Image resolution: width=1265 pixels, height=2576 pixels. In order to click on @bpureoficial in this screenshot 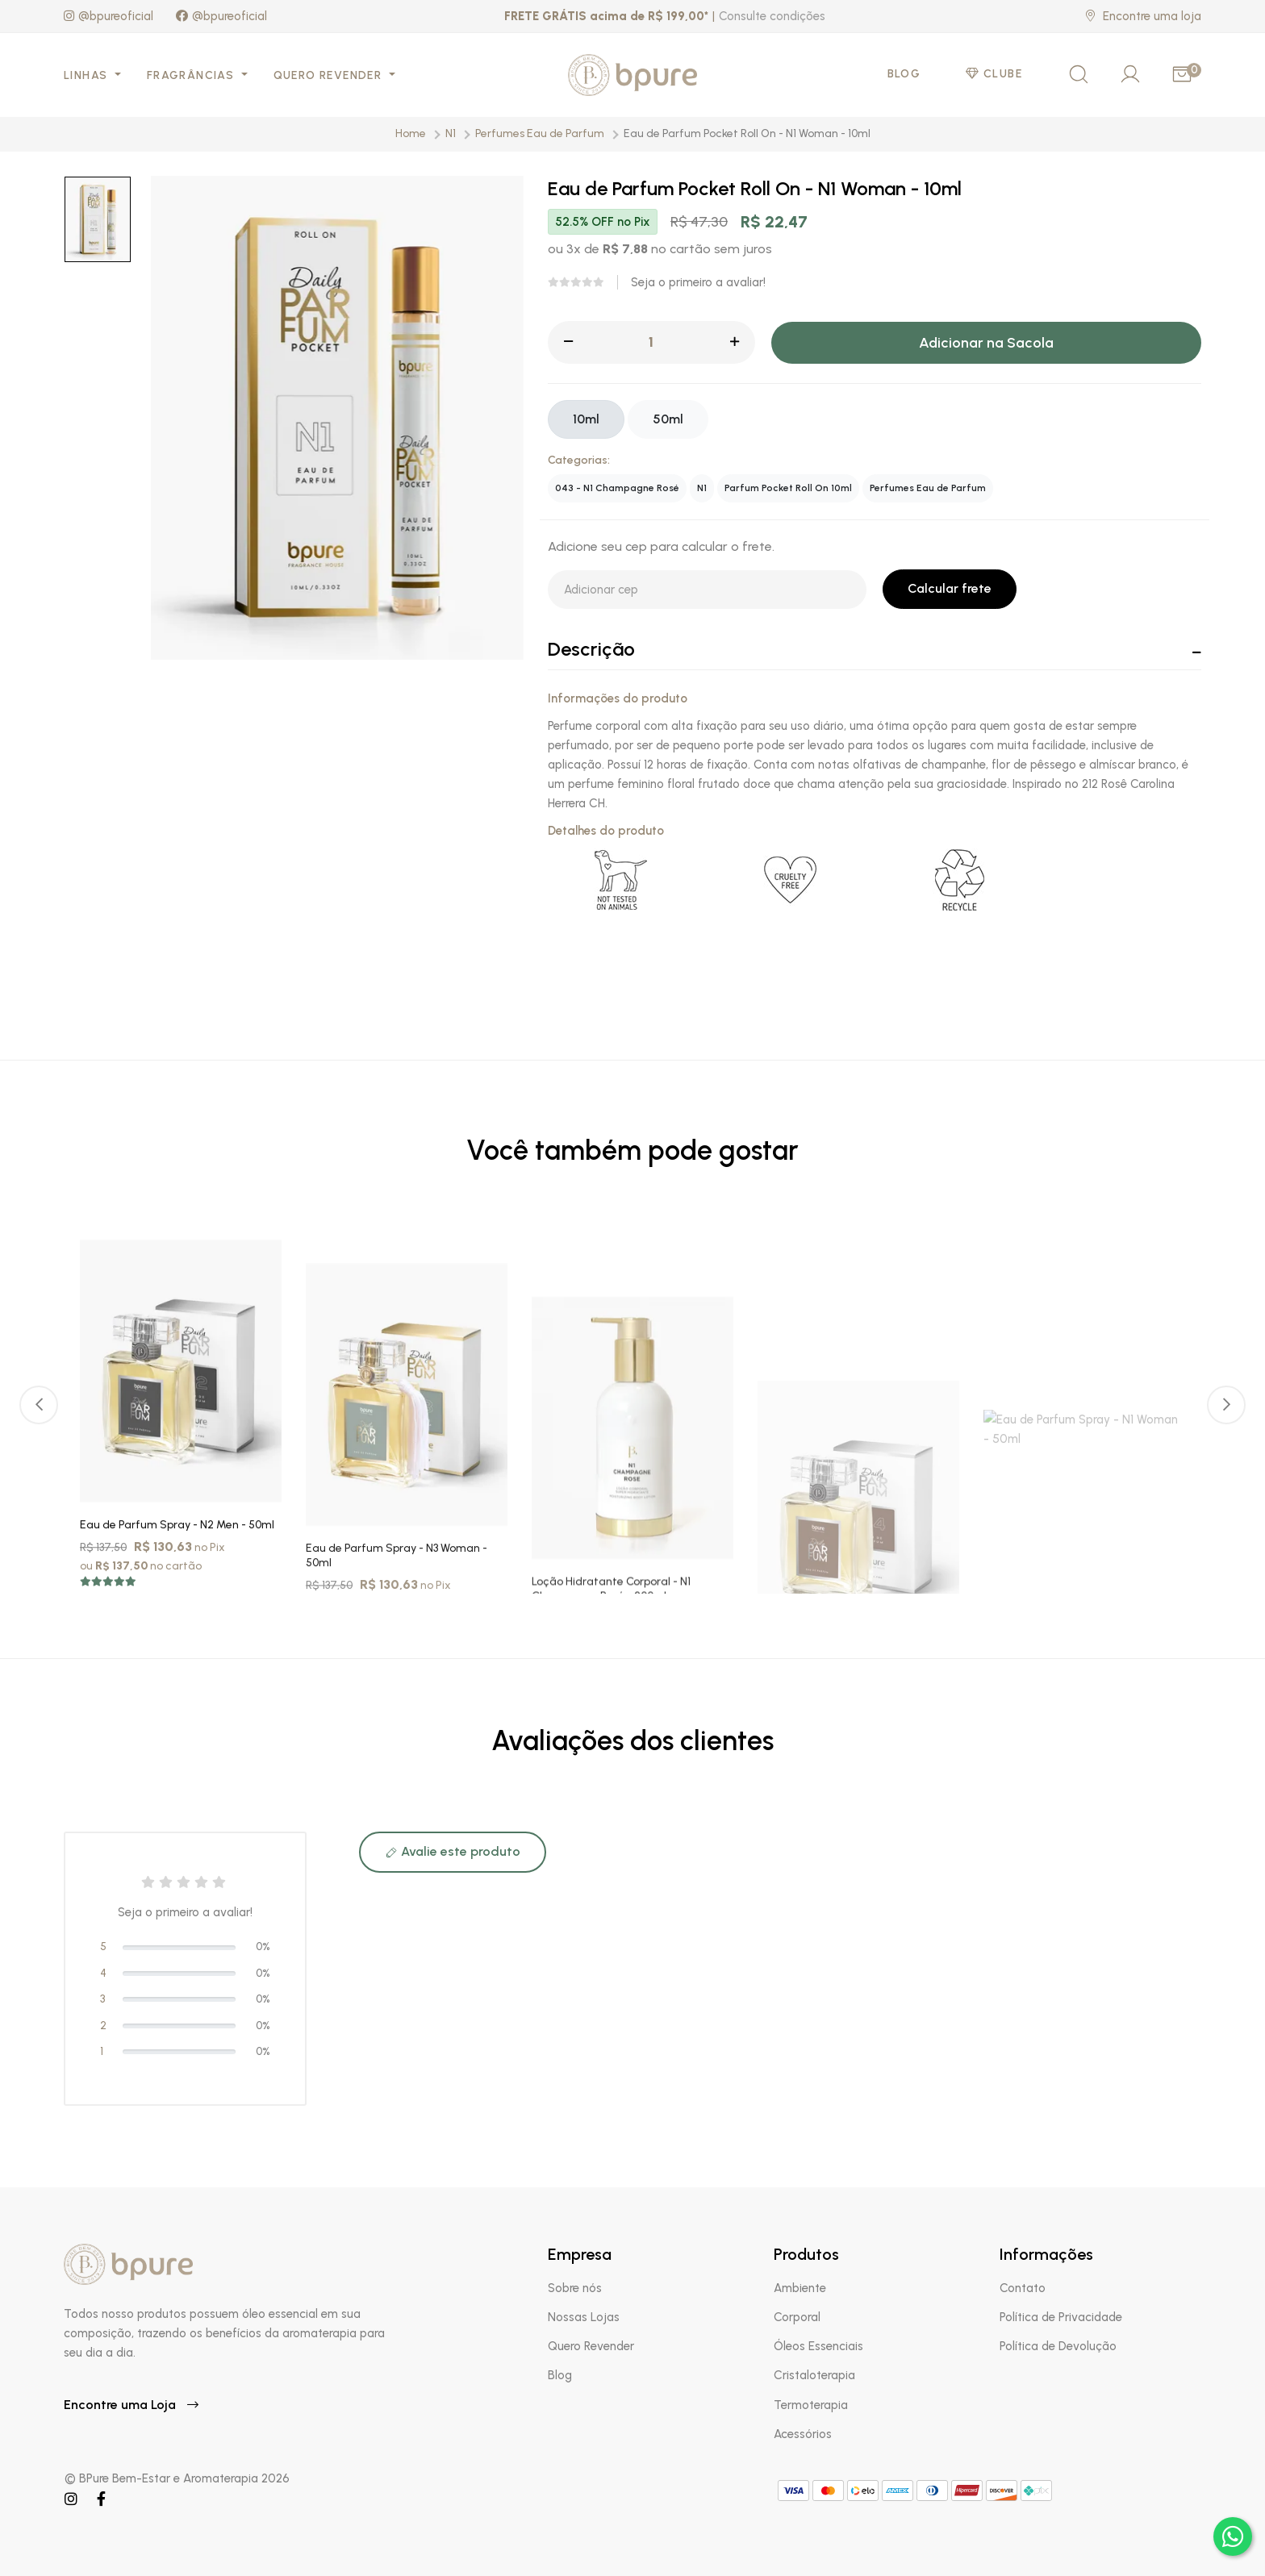, I will do `click(108, 16)`.